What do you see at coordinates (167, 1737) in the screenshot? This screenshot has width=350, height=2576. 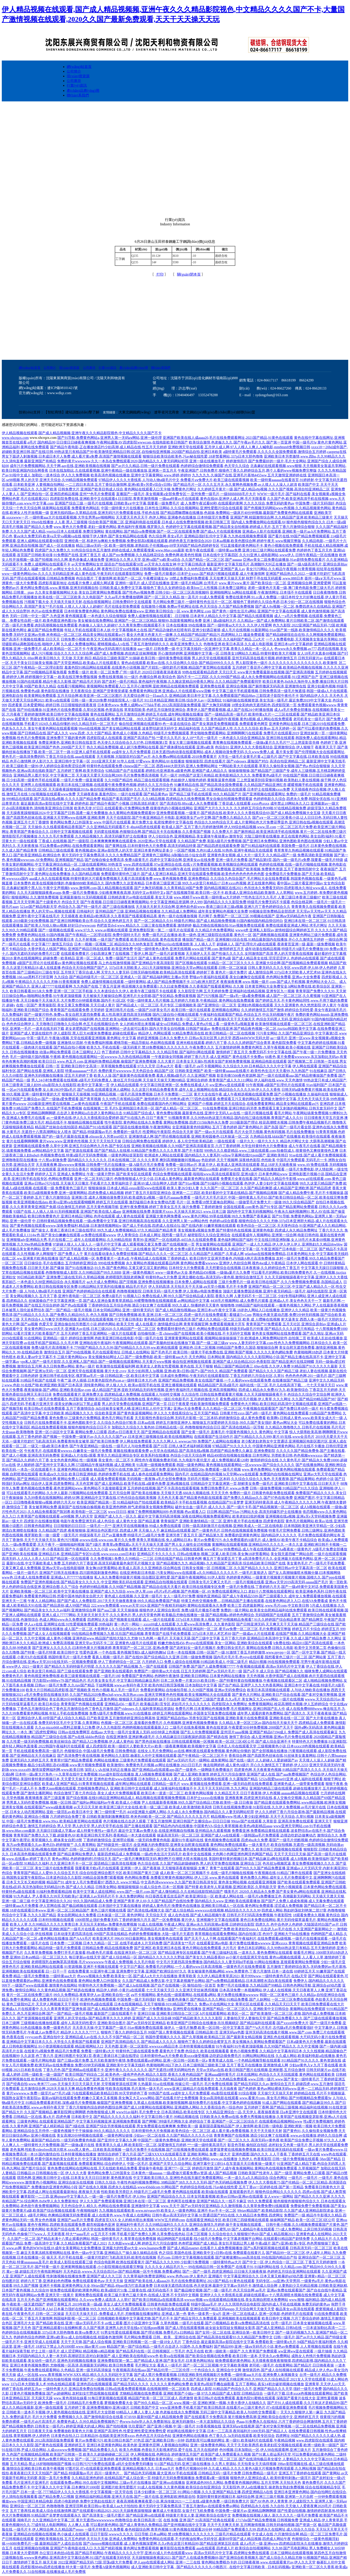 I see `在线亚洲激情,亚洲超爽a级毛片,久久精品麻豆日日躁夜躁的原因,国产精选在线` at bounding box center [167, 1737].